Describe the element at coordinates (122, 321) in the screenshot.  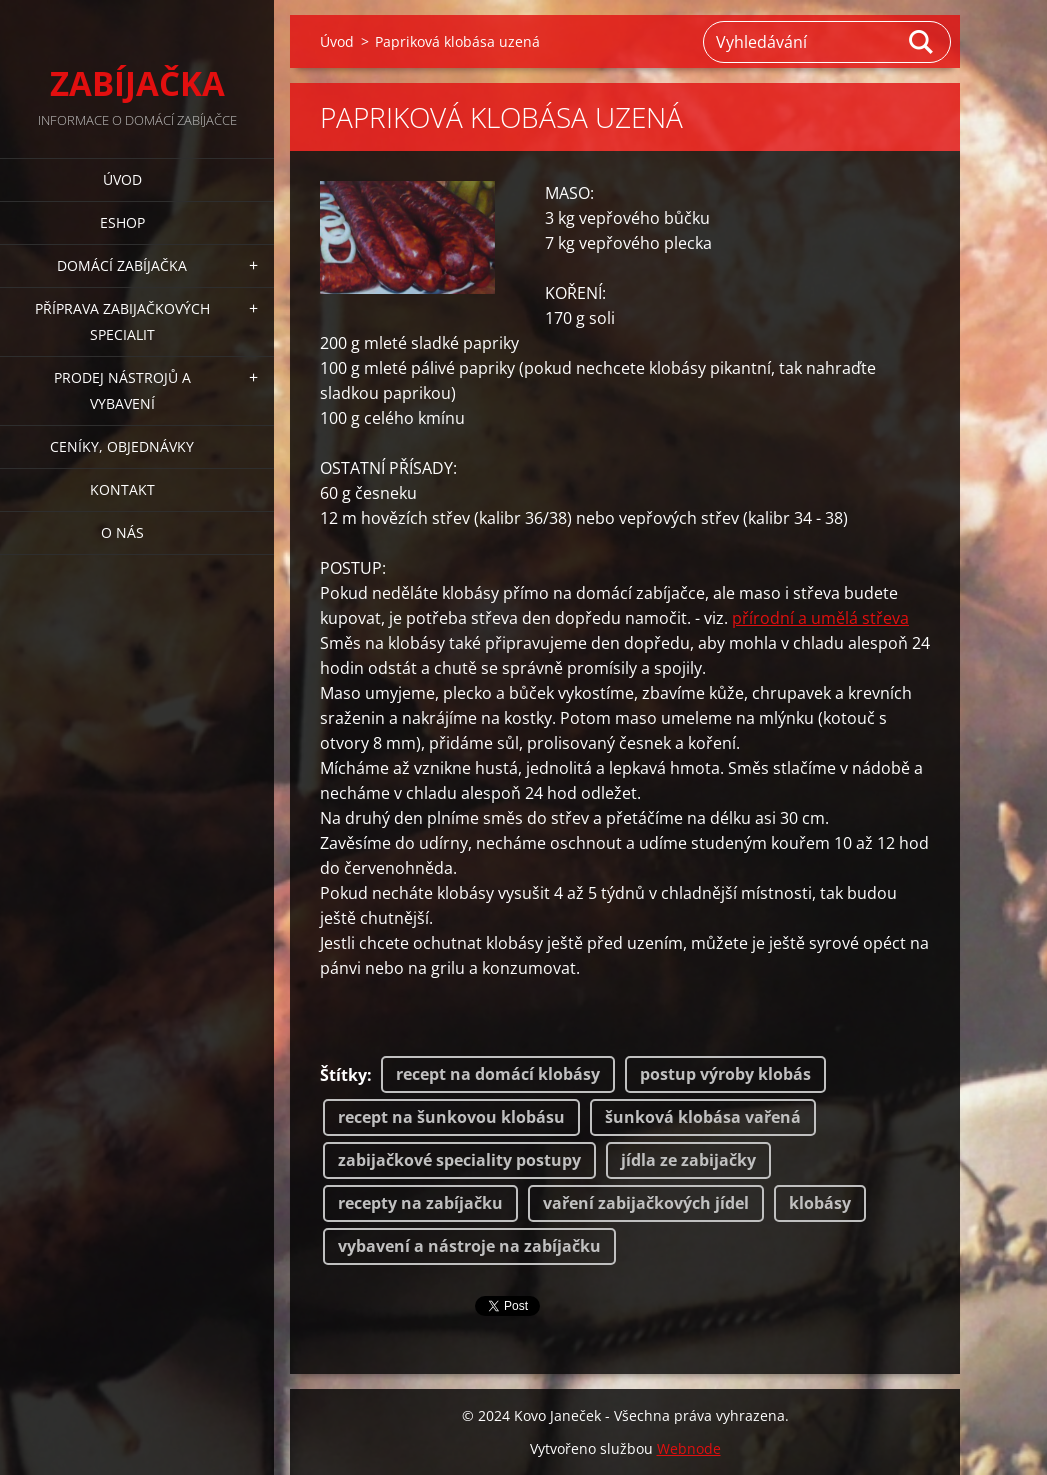
I see `PŘÍPRAVA ZABIJAČKOVÝCH SPECIALIT` at that location.